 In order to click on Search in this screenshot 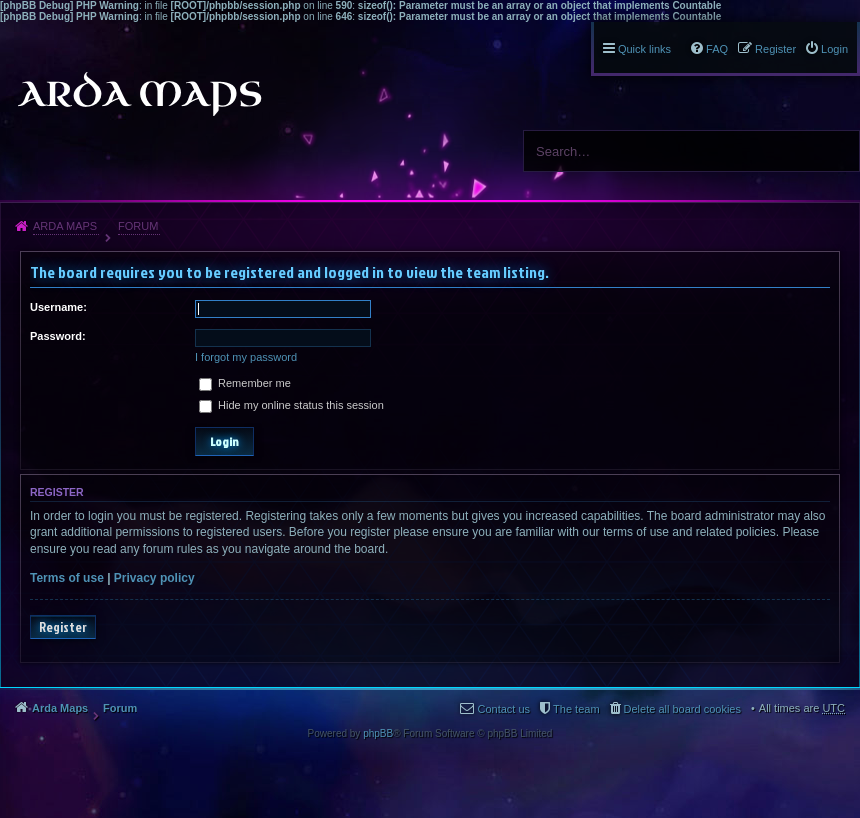, I will do `click(837, 151)`.